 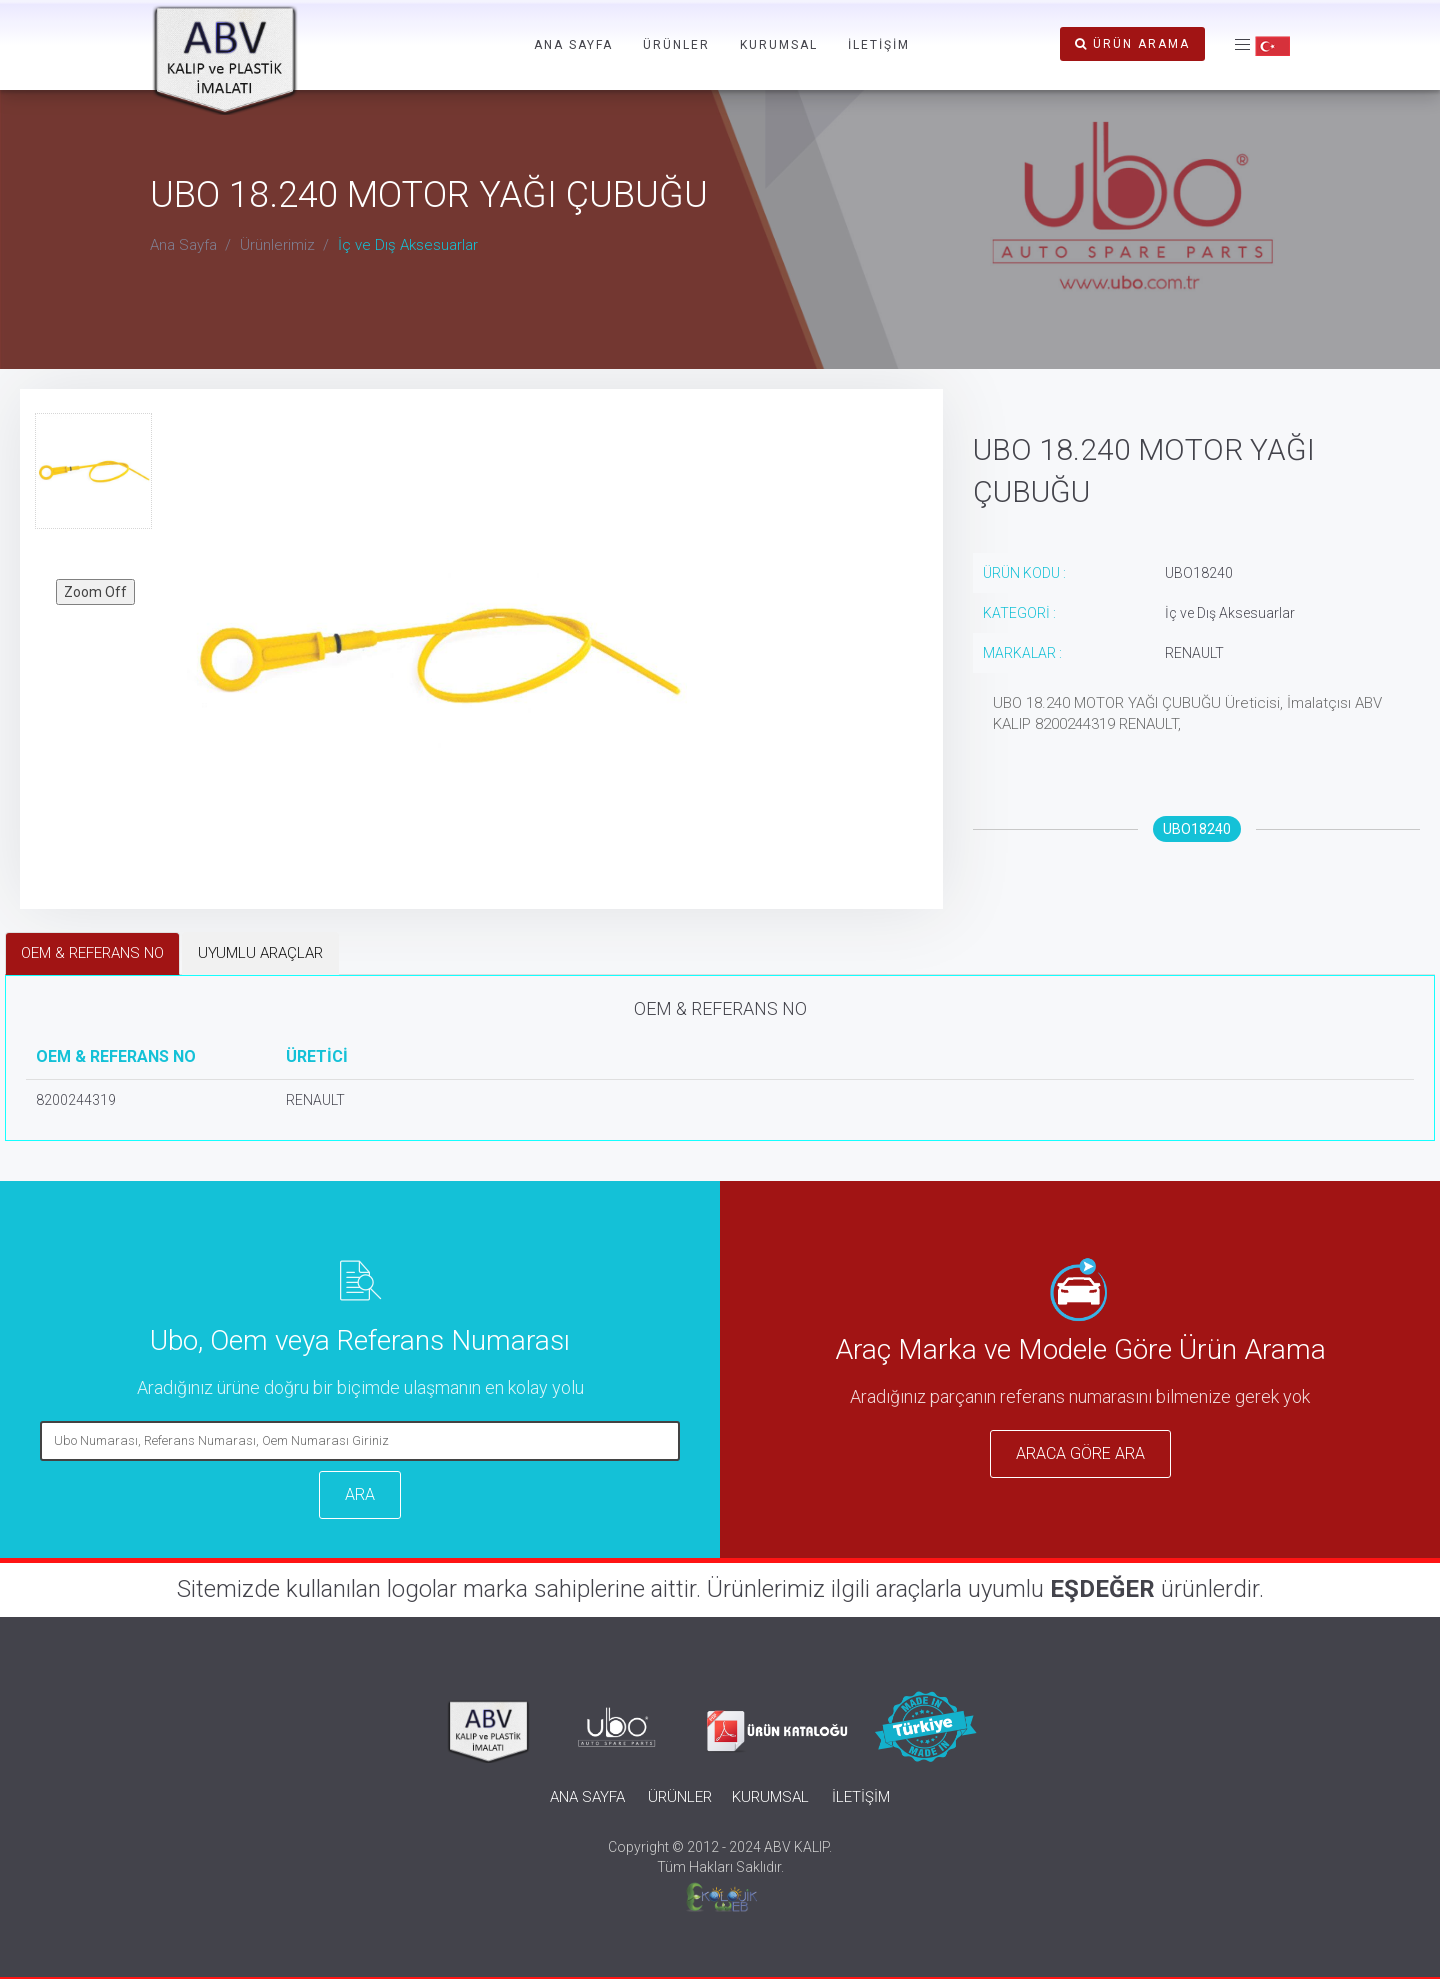 What do you see at coordinates (573, 45) in the screenshot?
I see `ANA SAYFA` at bounding box center [573, 45].